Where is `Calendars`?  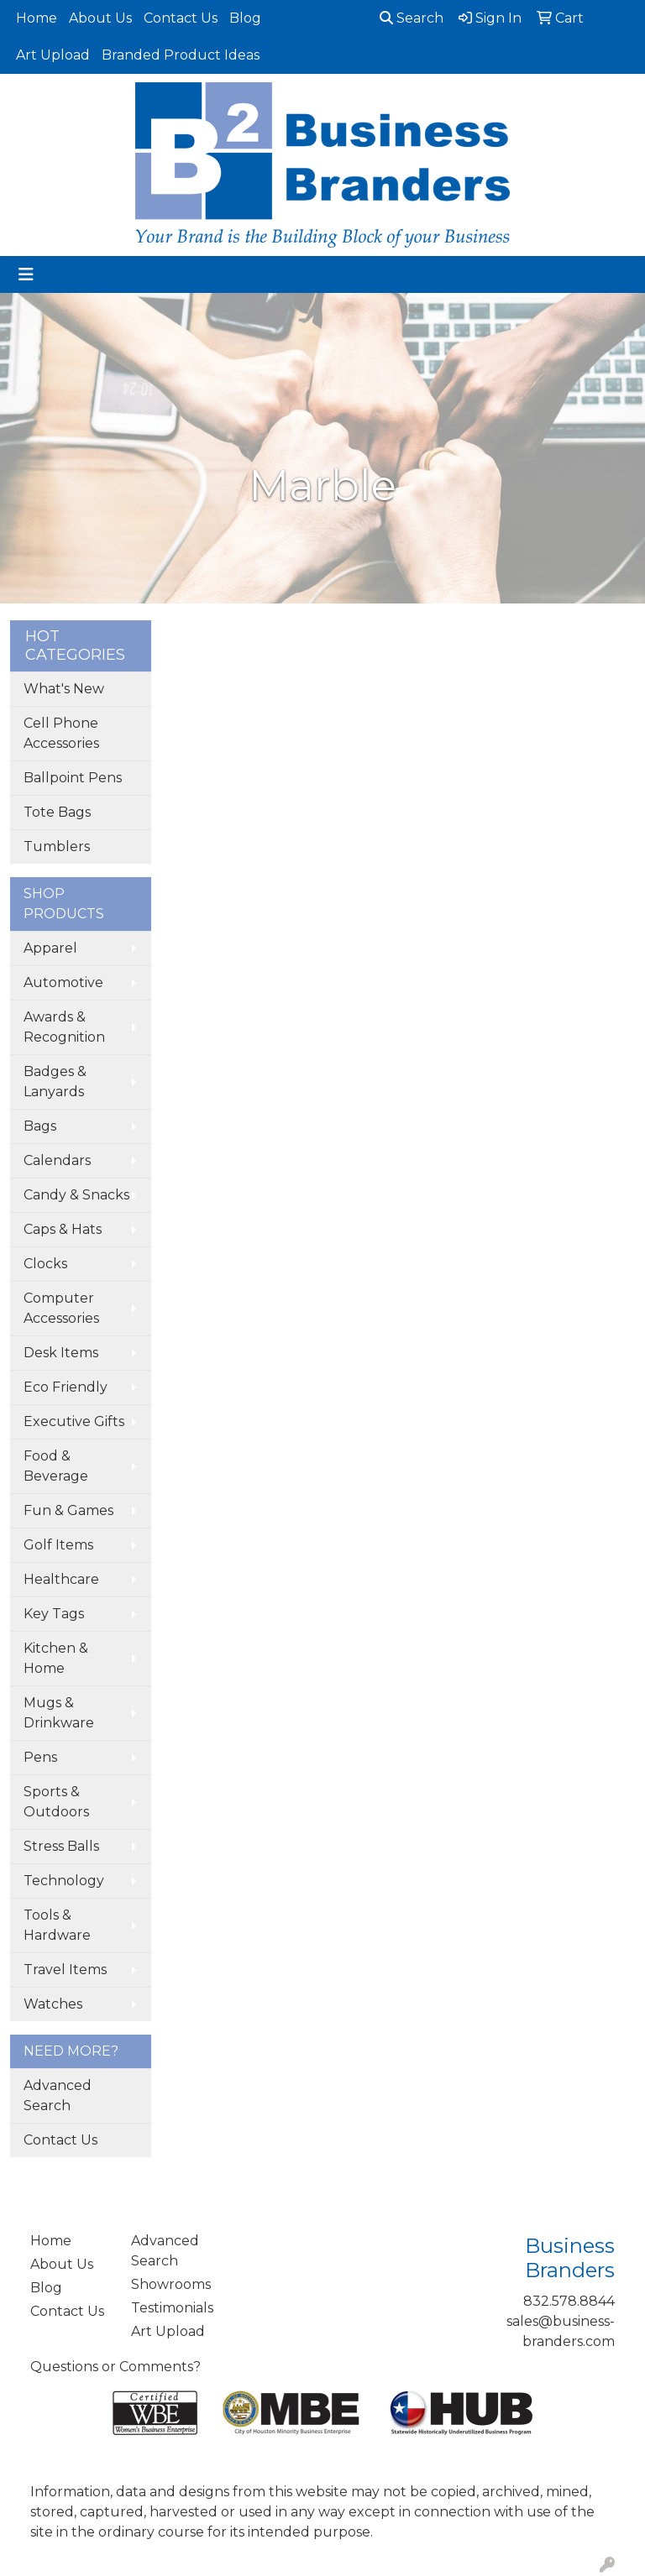 Calendars is located at coordinates (57, 1160).